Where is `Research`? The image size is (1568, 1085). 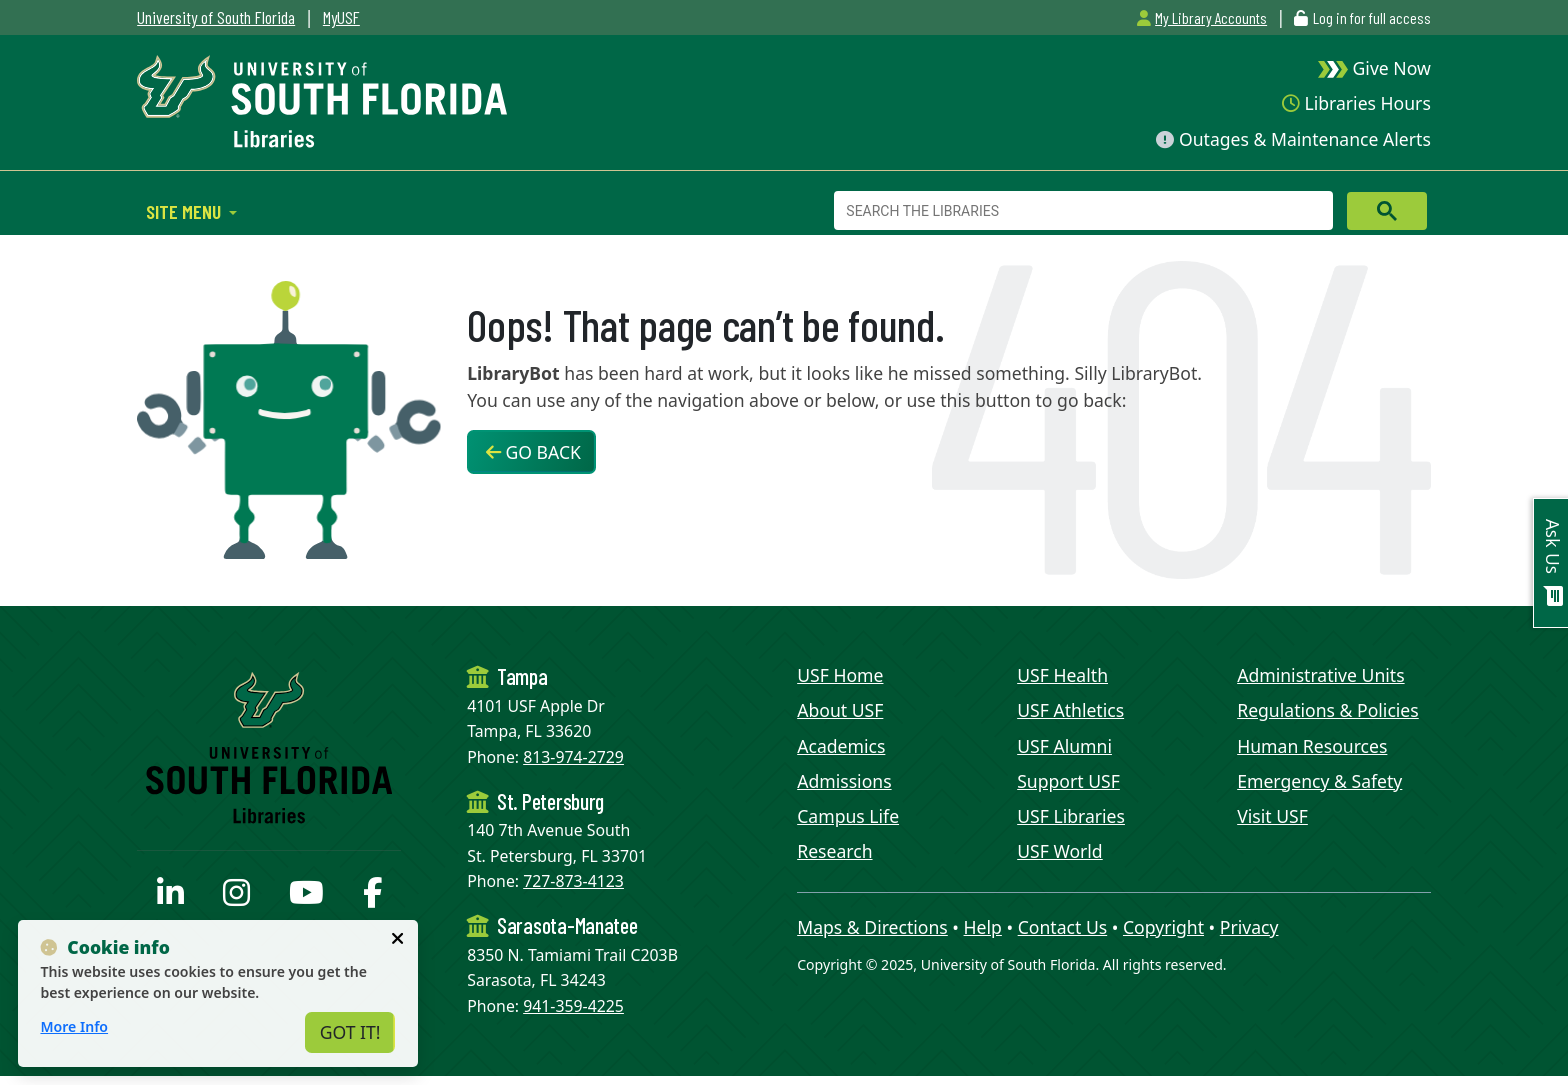 Research is located at coordinates (834, 851).